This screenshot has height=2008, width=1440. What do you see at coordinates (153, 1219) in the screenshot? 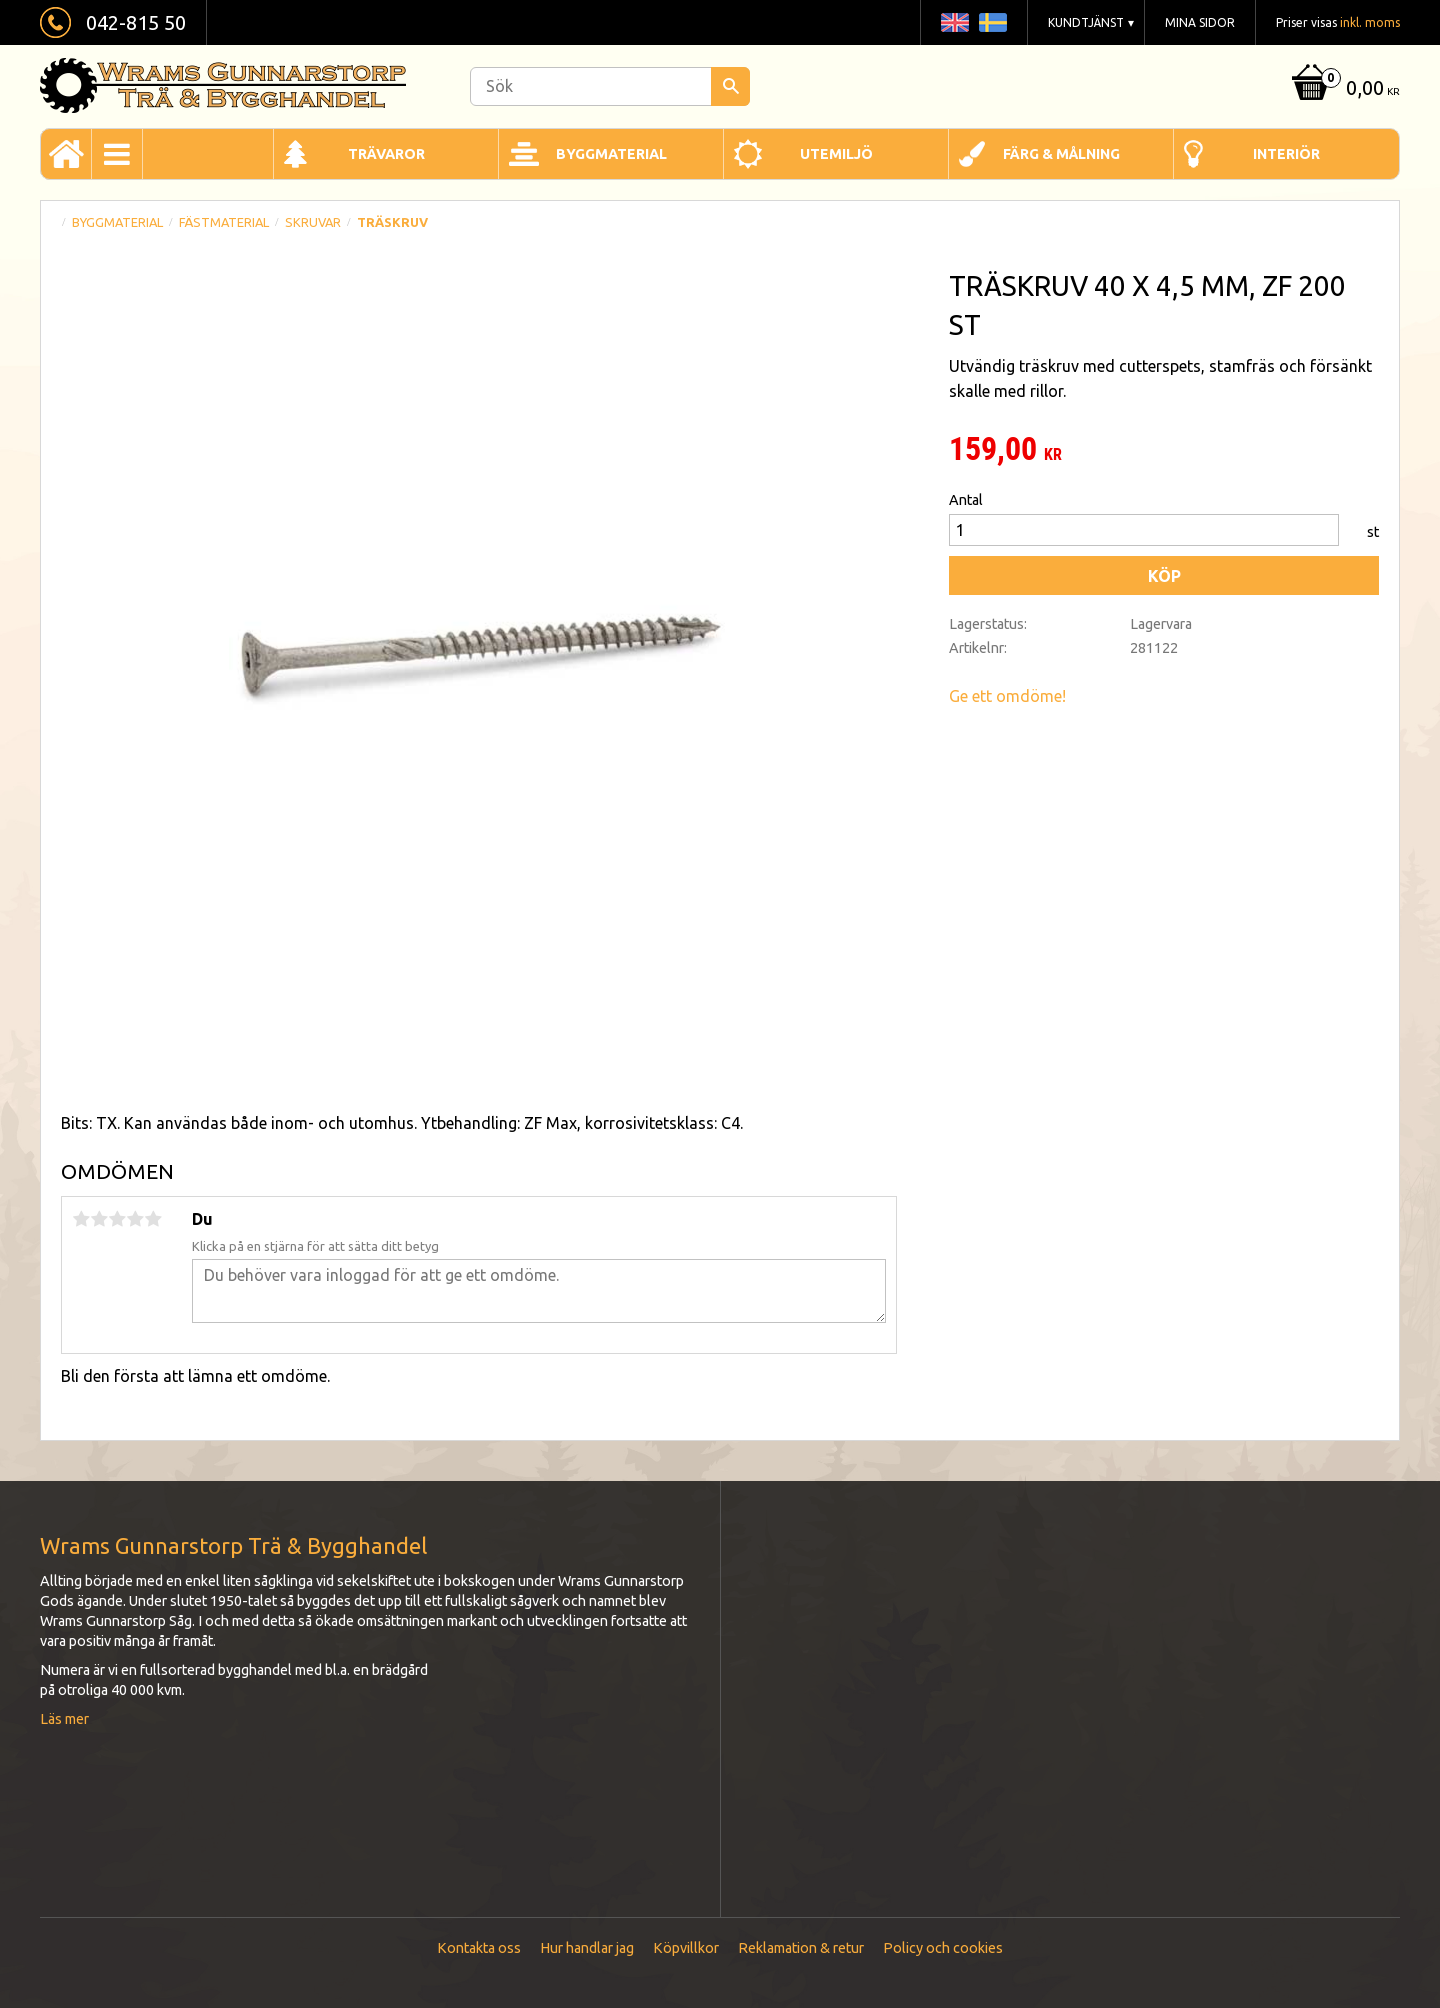
I see `5 stjärnor` at bounding box center [153, 1219].